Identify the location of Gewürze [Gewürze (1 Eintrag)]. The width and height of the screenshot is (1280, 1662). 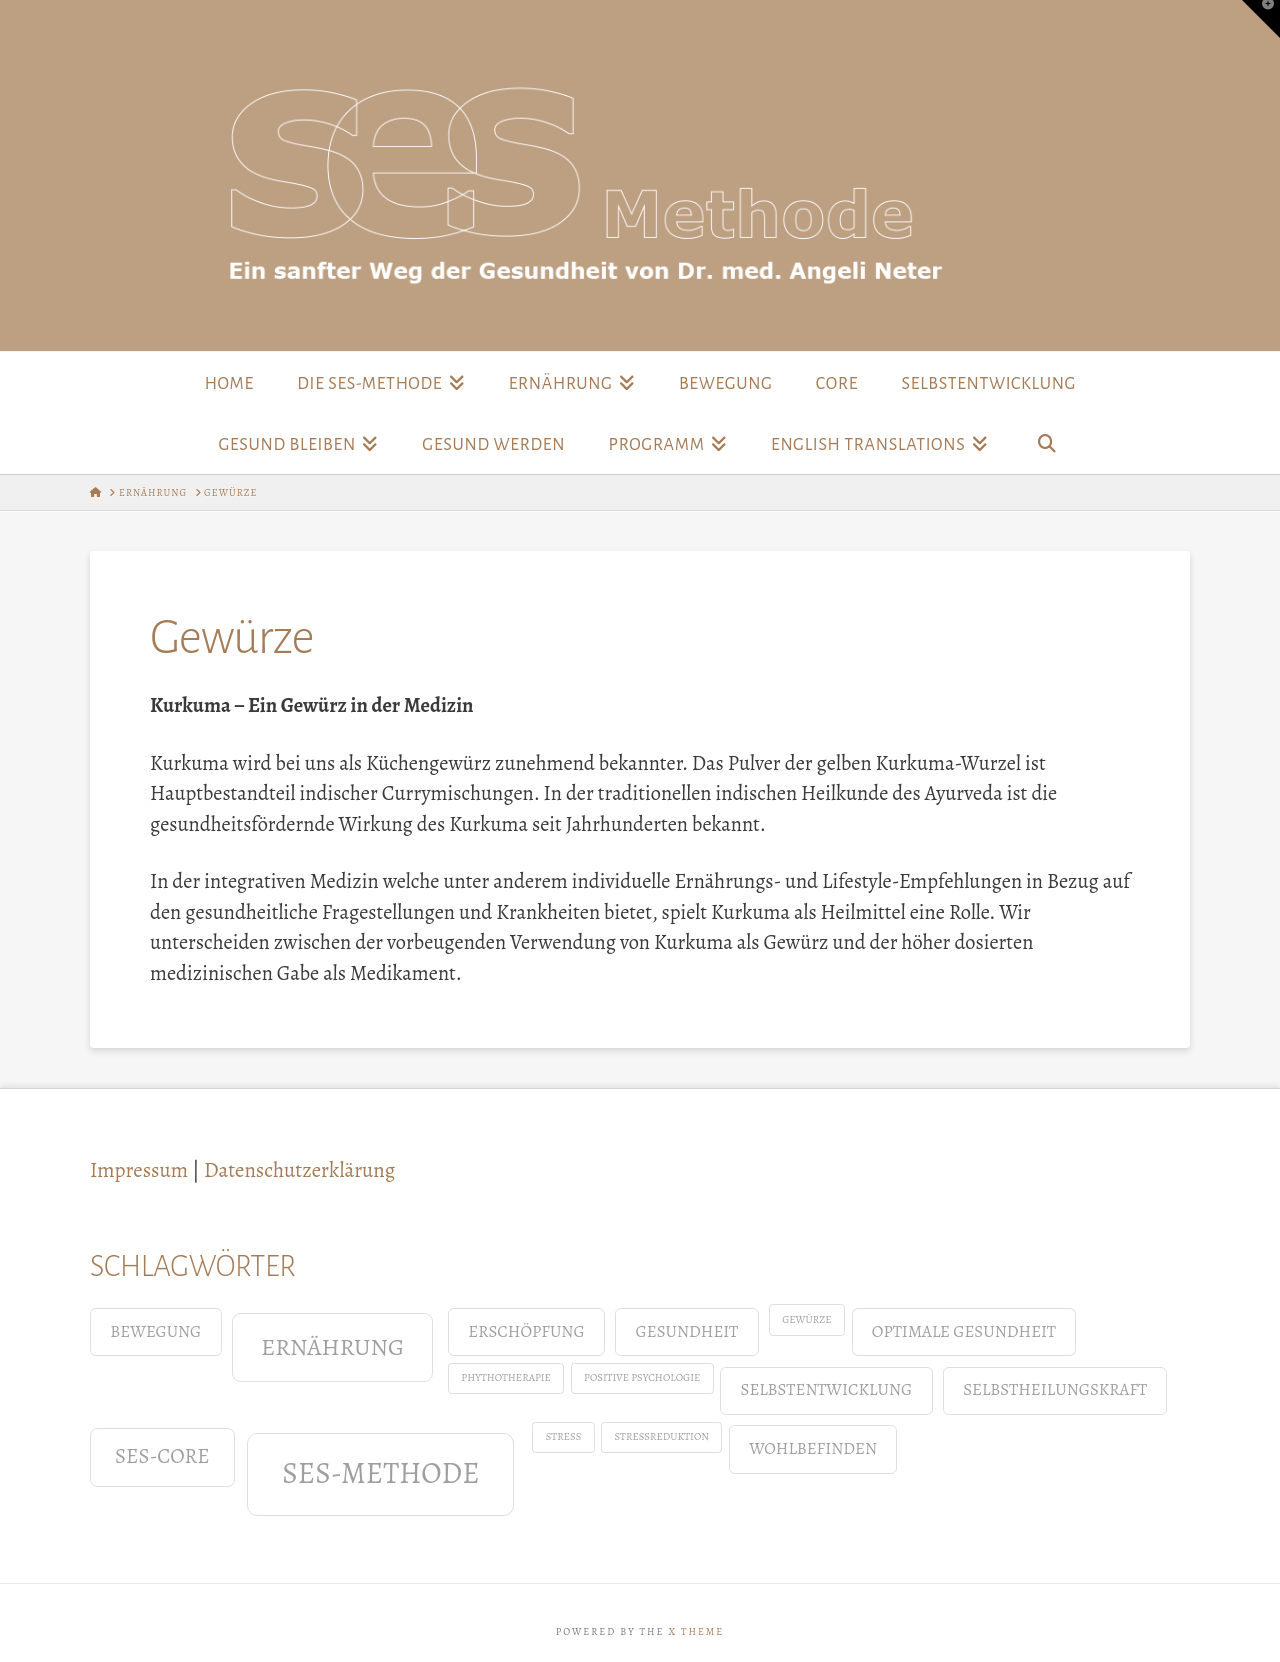
(806, 1319).